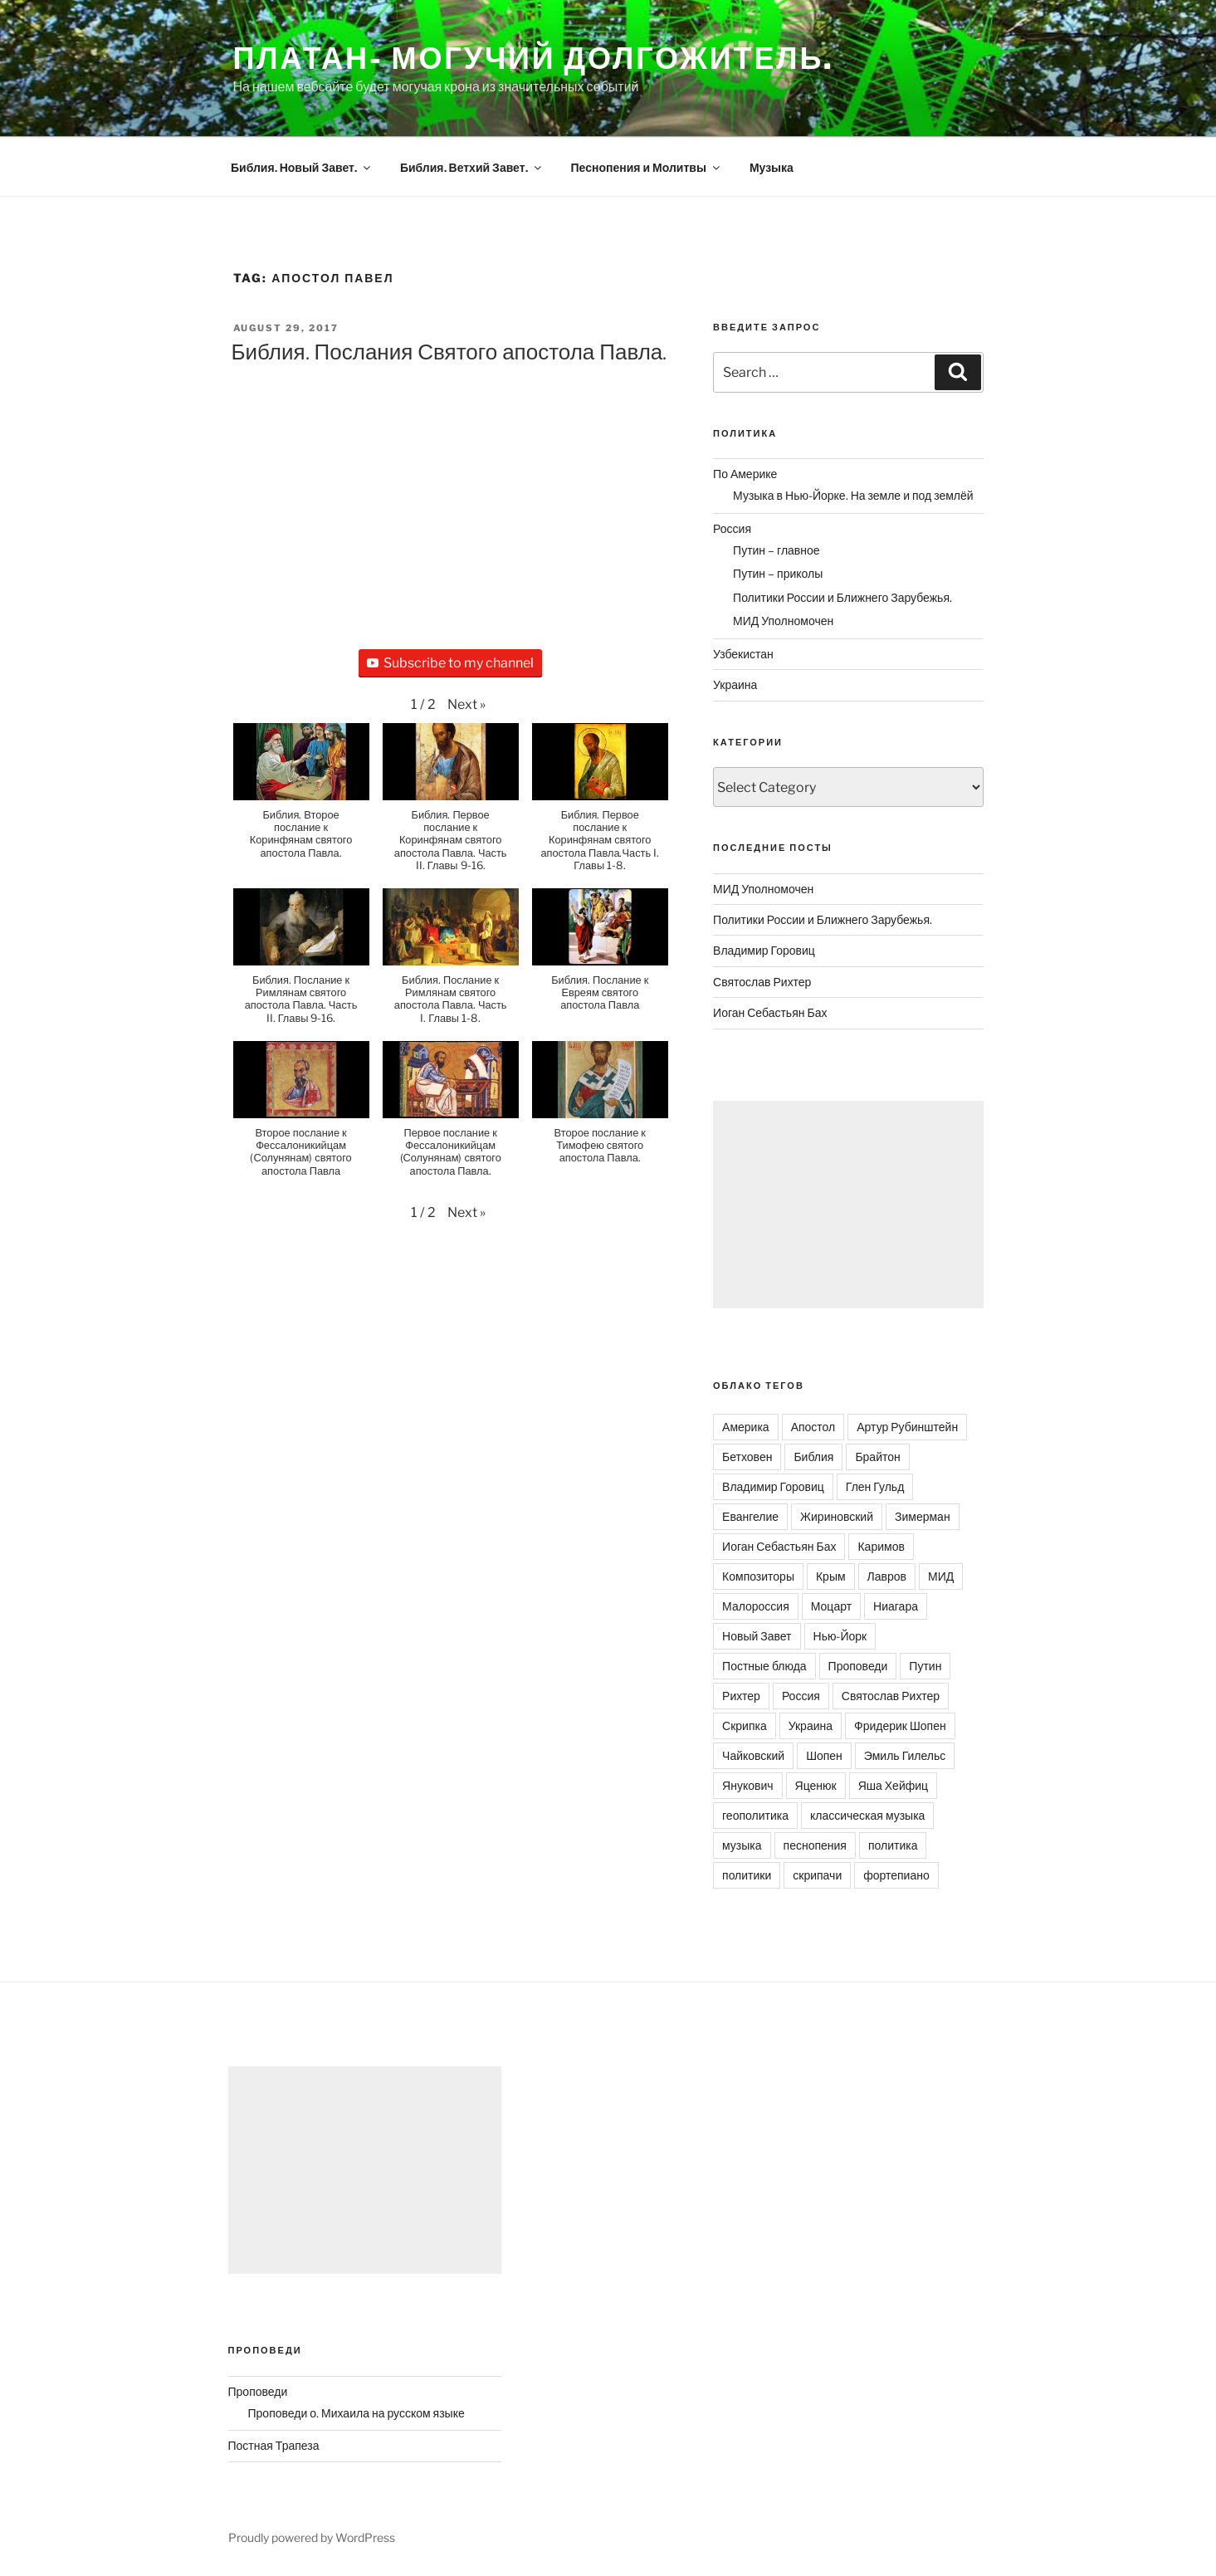 The width and height of the screenshot is (1216, 2576). I want to click on скрипачи, so click(817, 1875).